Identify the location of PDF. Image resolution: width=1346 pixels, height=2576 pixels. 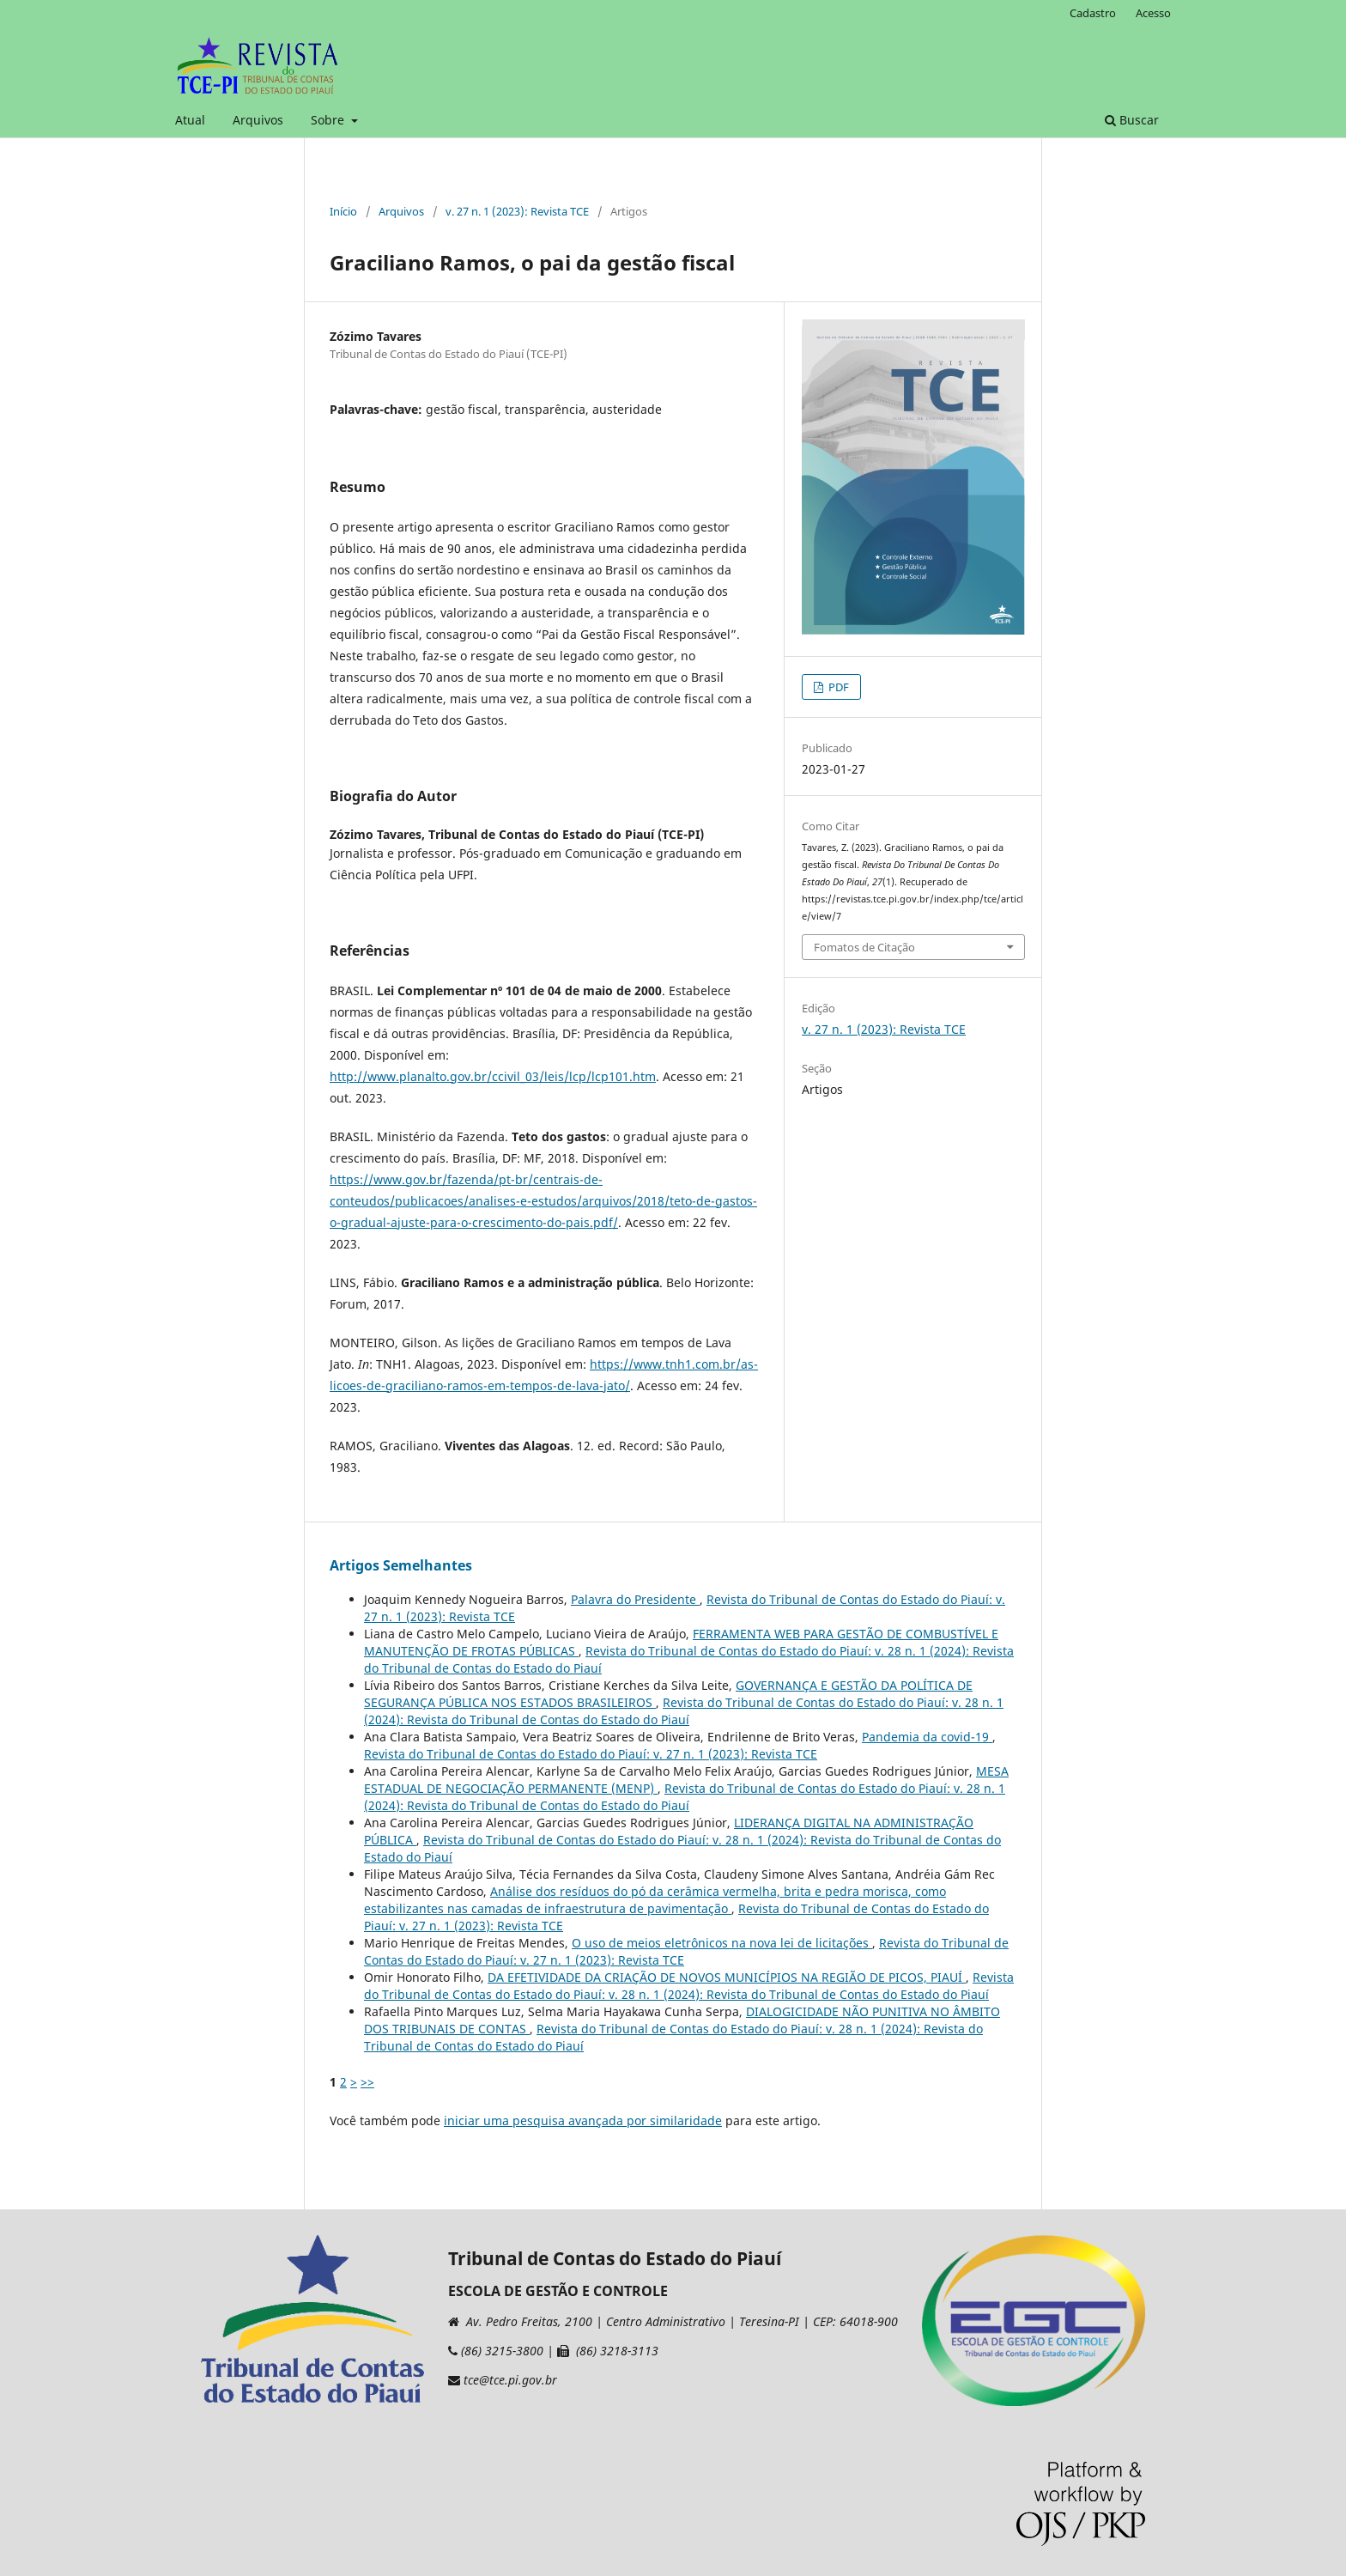
(837, 687).